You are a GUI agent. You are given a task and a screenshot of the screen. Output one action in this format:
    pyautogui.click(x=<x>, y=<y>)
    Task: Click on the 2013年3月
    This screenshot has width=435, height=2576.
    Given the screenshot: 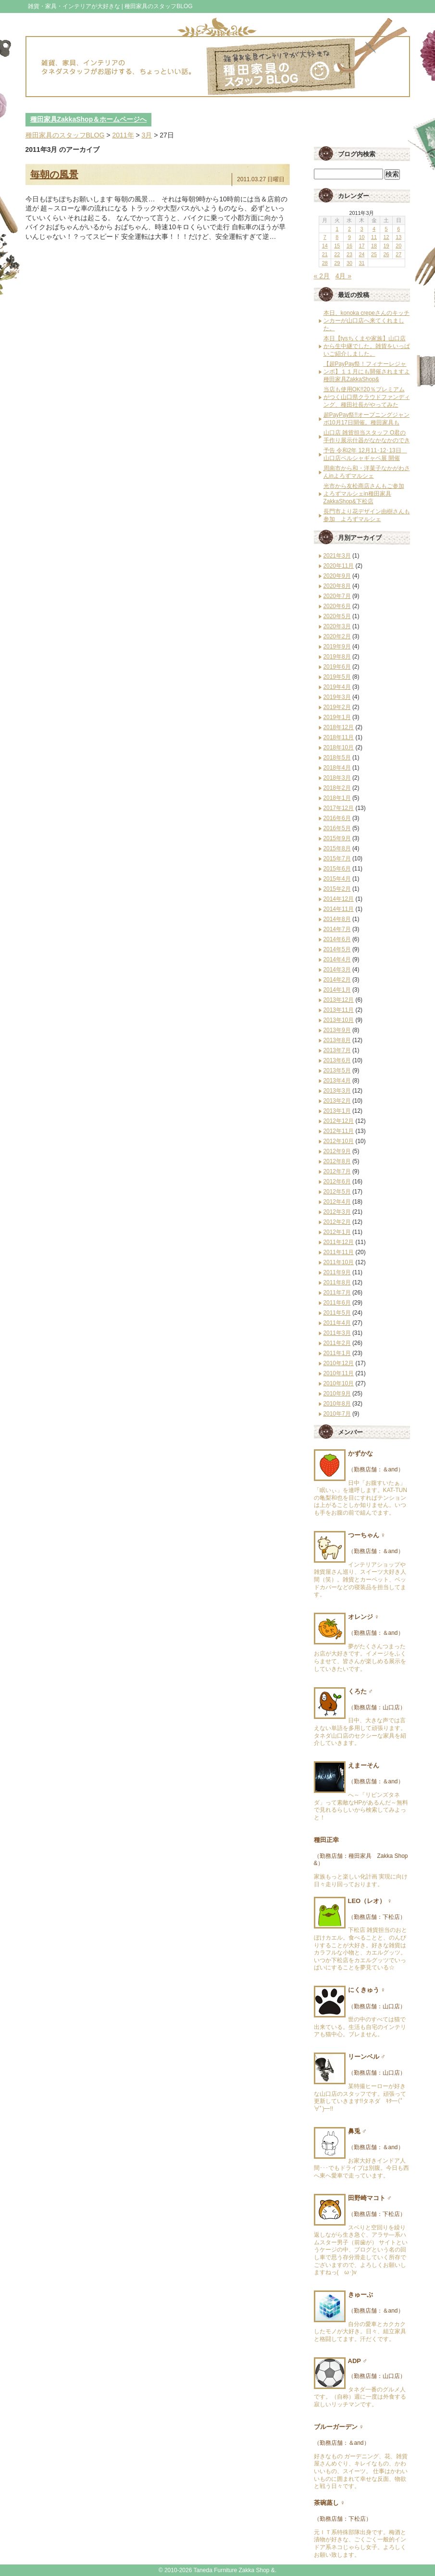 What is the action you would take?
    pyautogui.click(x=337, y=1090)
    